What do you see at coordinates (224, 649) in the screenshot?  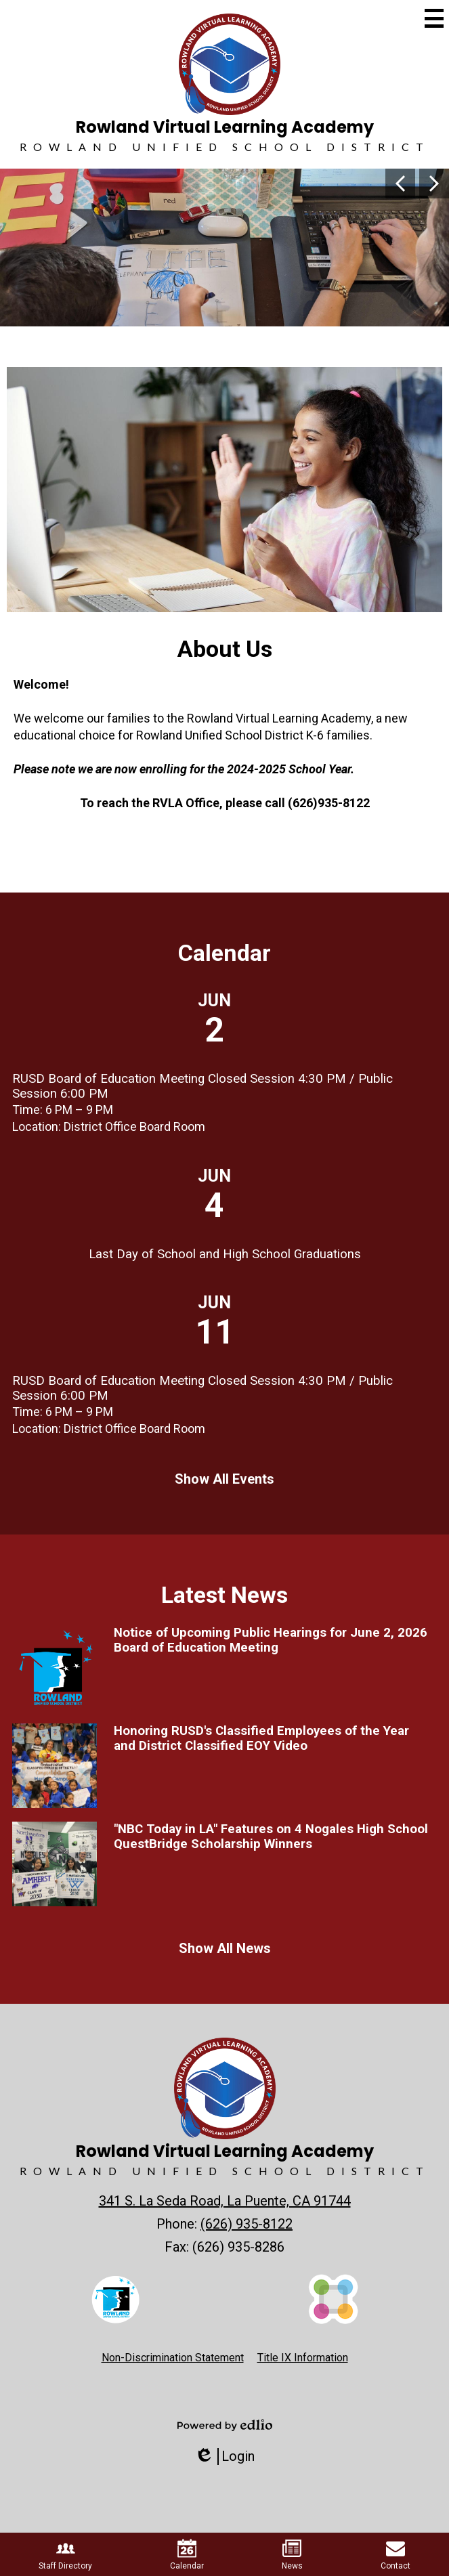 I see `About Us` at bounding box center [224, 649].